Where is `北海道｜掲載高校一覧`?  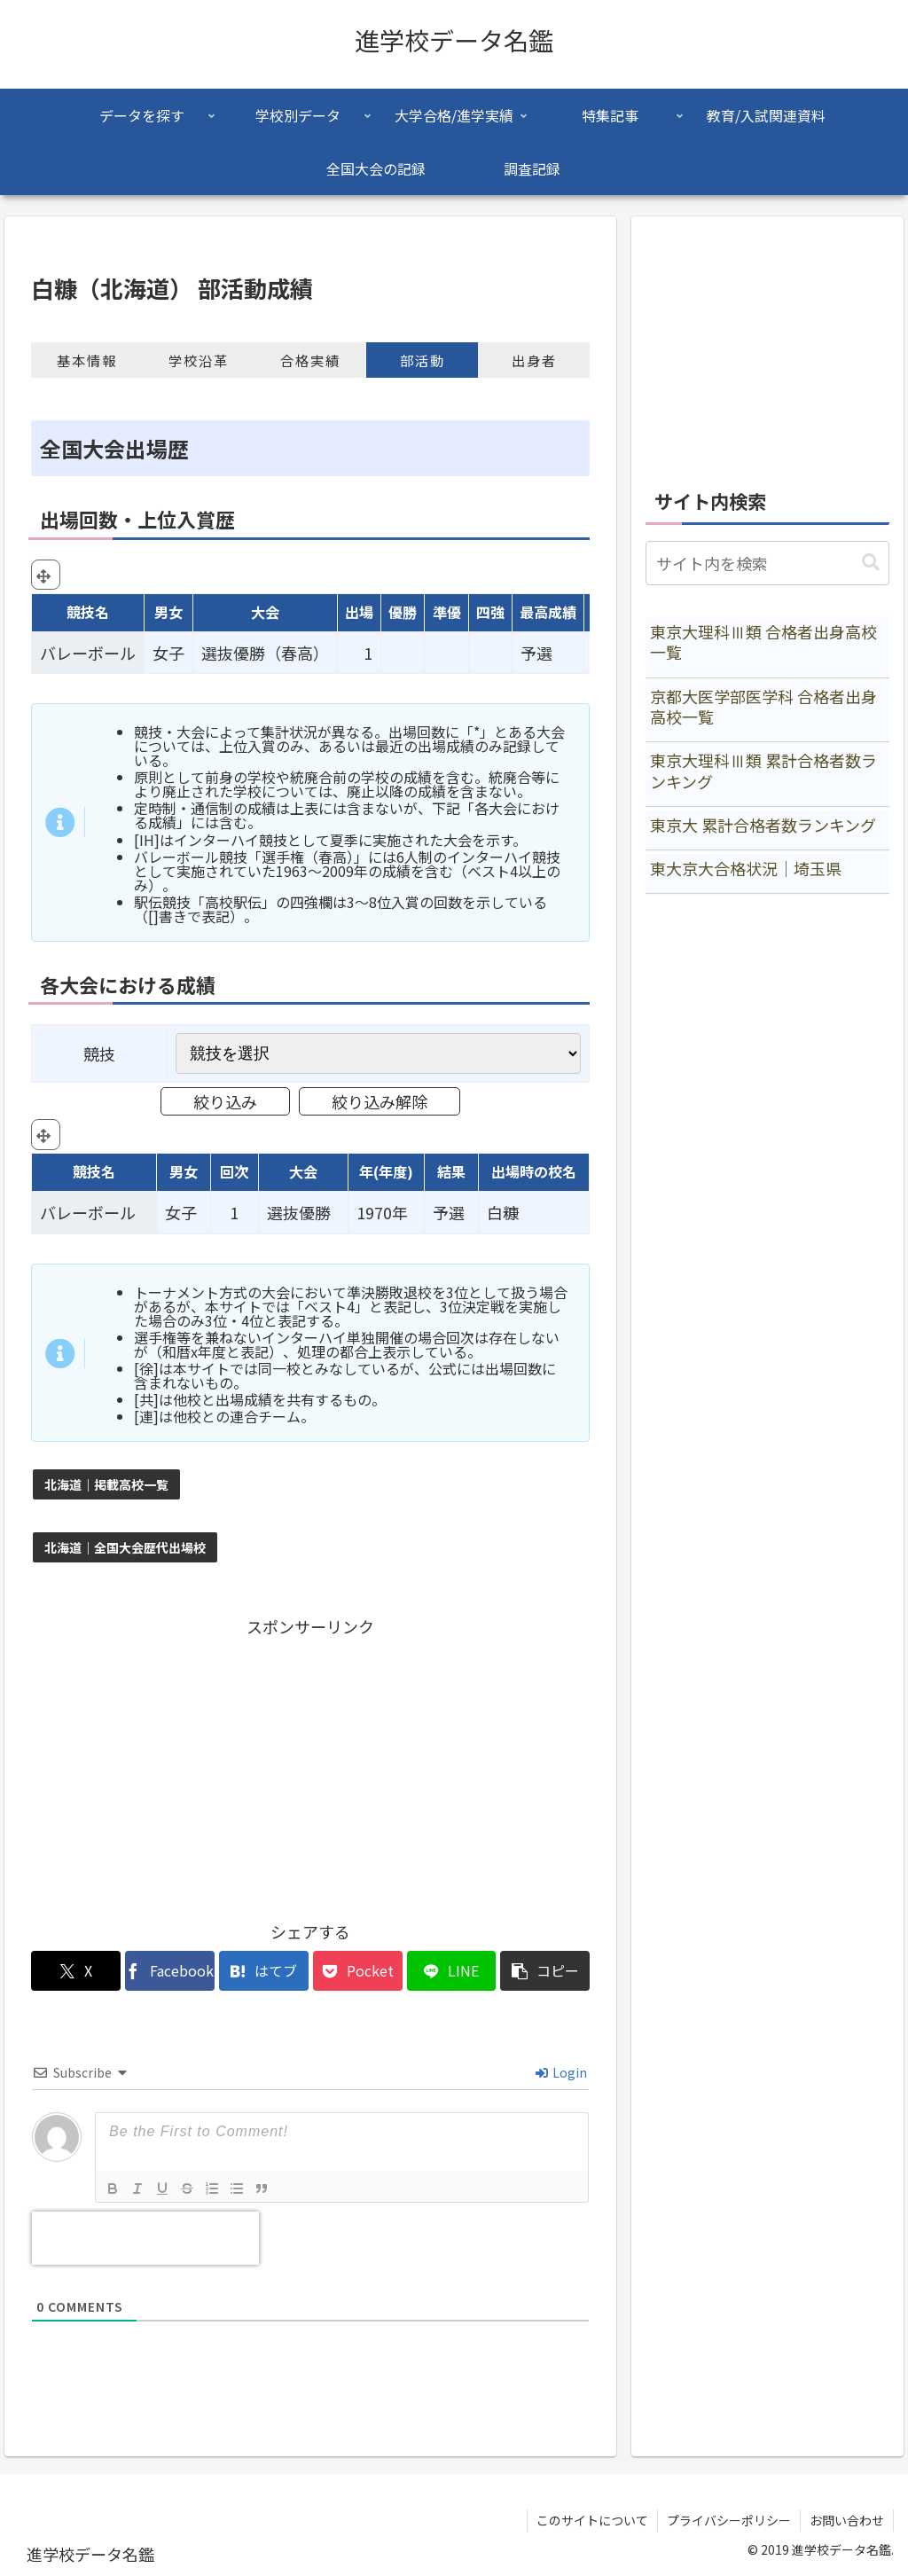 北海道｜掲載高校一覧 is located at coordinates (106, 1484).